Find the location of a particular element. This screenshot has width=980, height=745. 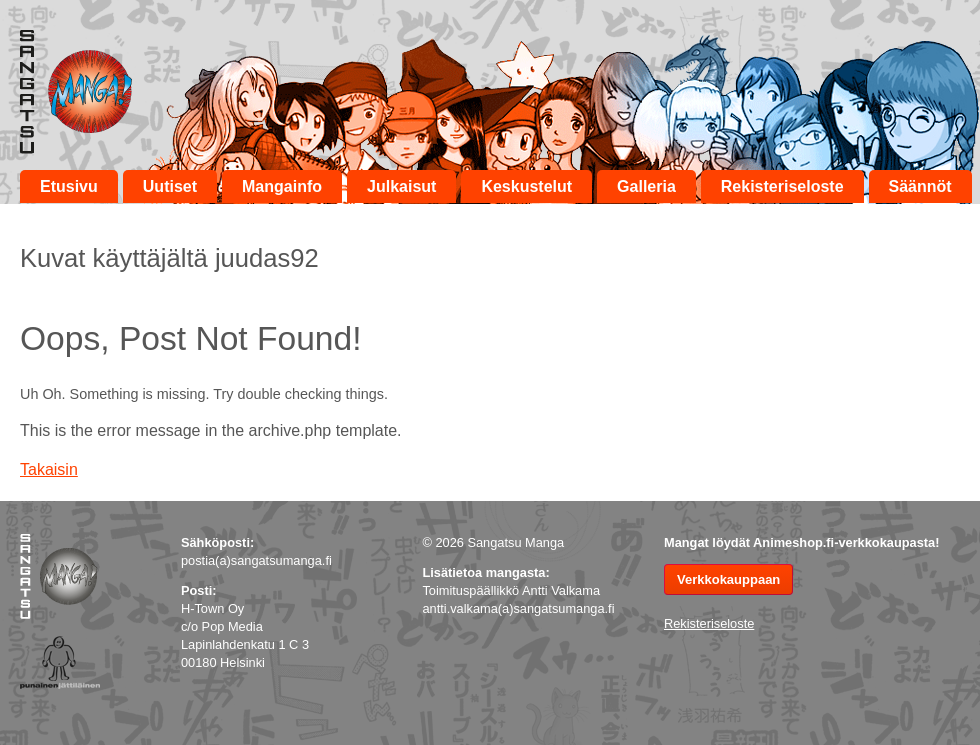

Galleria is located at coordinates (646, 186).